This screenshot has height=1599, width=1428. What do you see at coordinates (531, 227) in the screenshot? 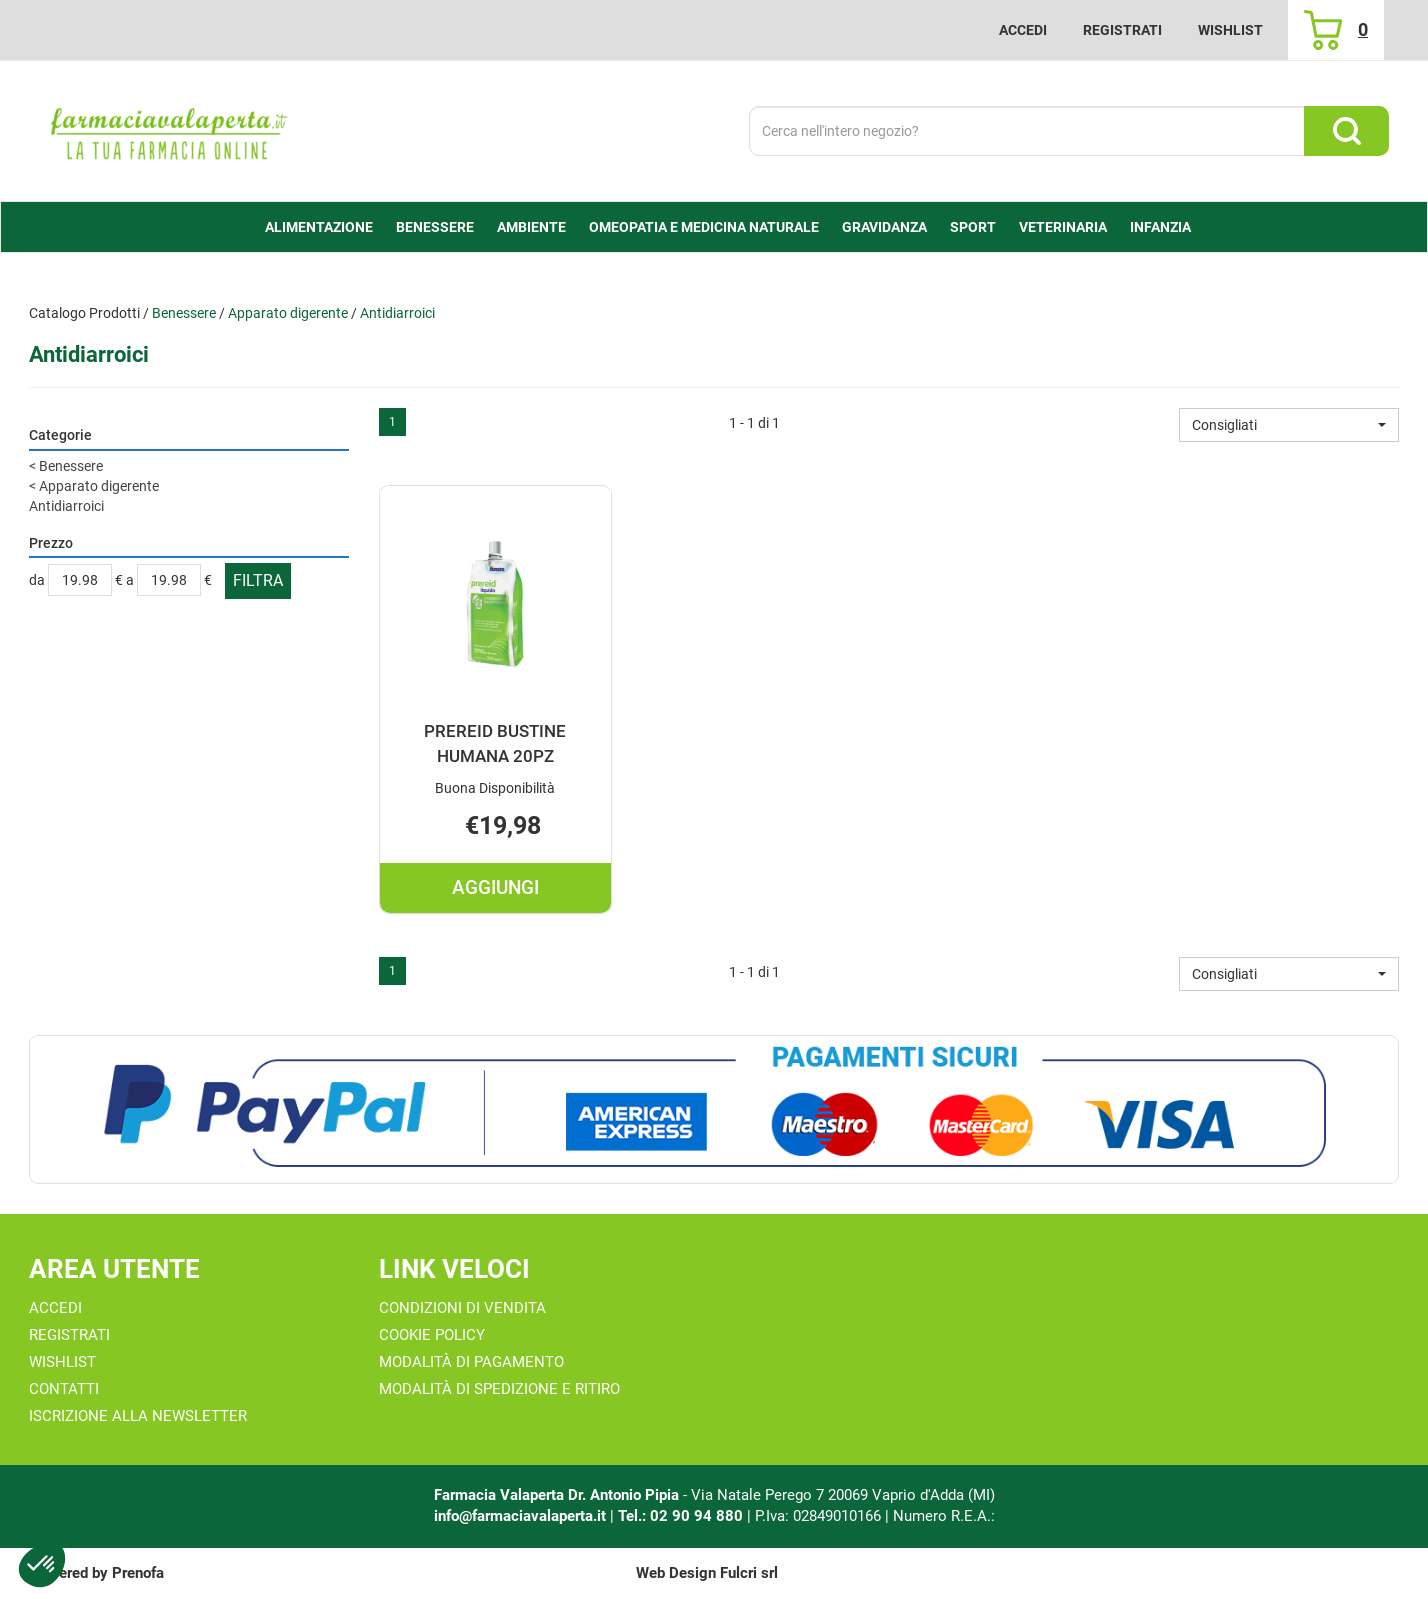
I see `Ambiente [button]` at bounding box center [531, 227].